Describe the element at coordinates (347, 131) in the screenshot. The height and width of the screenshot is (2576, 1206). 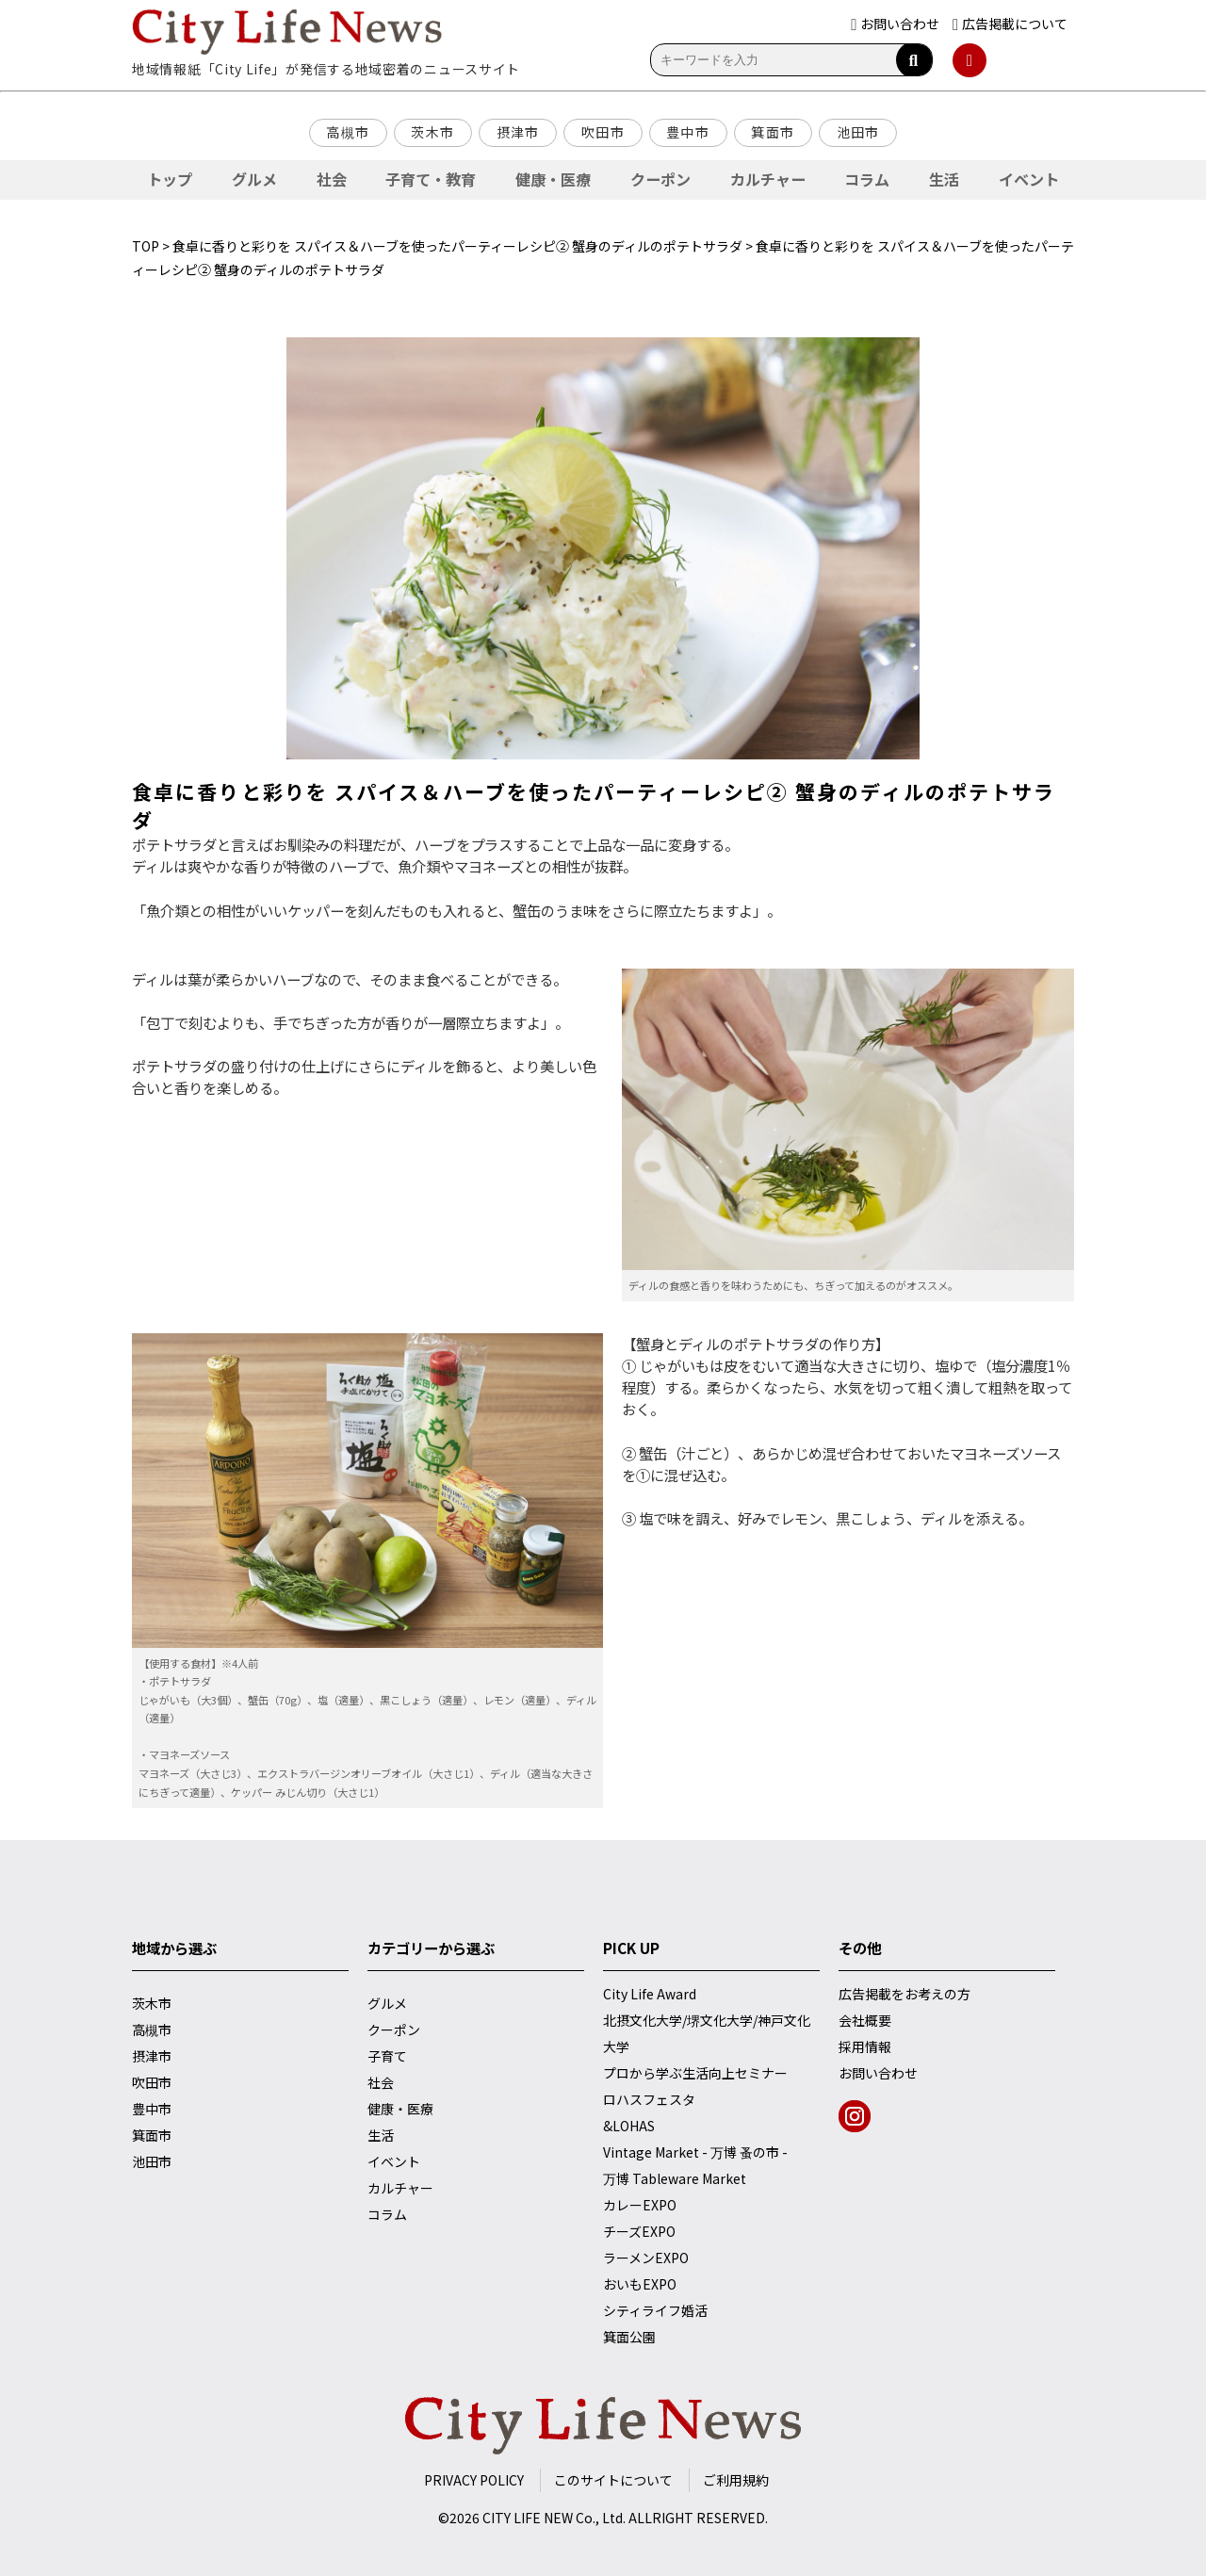
I see `高槻市` at that location.